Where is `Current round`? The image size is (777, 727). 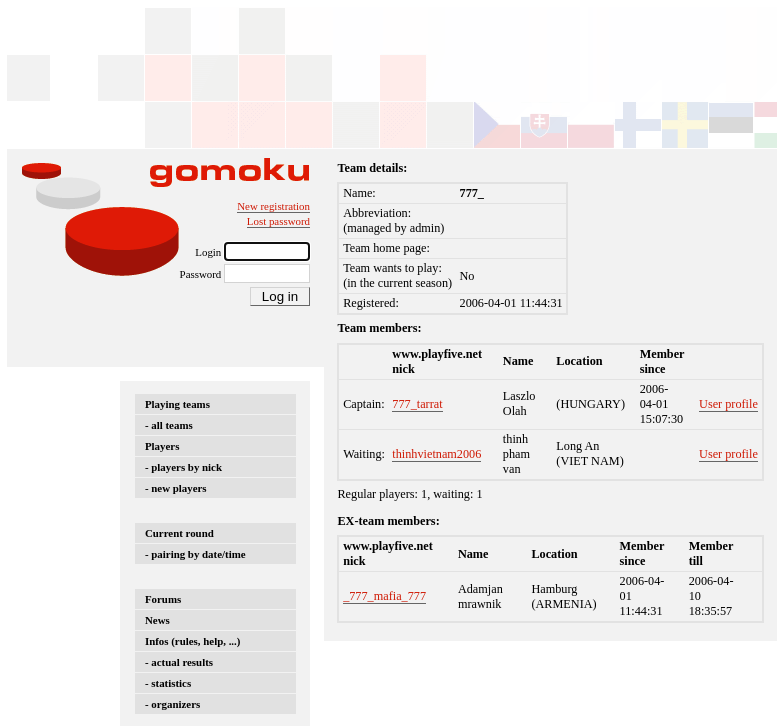 Current round is located at coordinates (179, 533).